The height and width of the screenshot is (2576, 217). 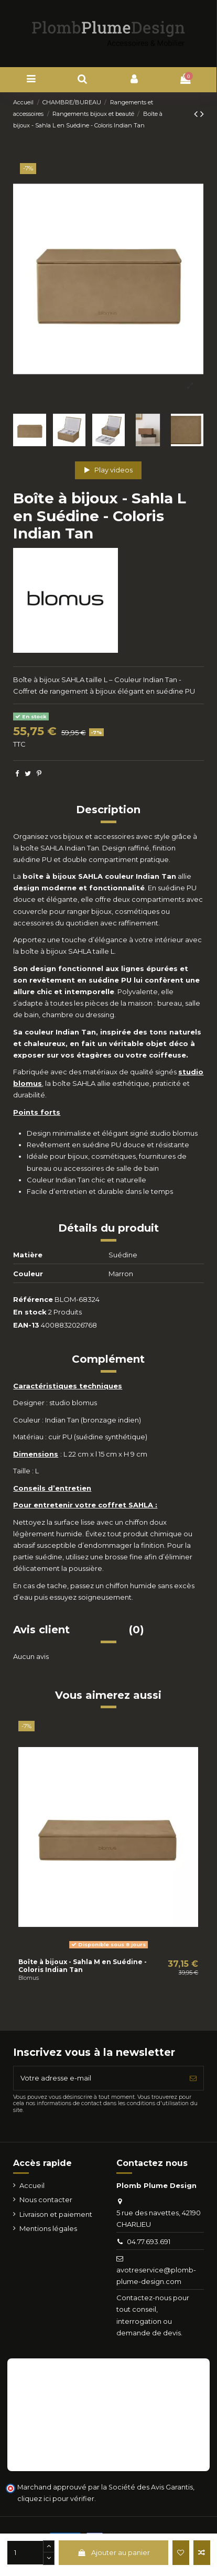 What do you see at coordinates (148, 2241) in the screenshot?
I see `04.77.693.691` at bounding box center [148, 2241].